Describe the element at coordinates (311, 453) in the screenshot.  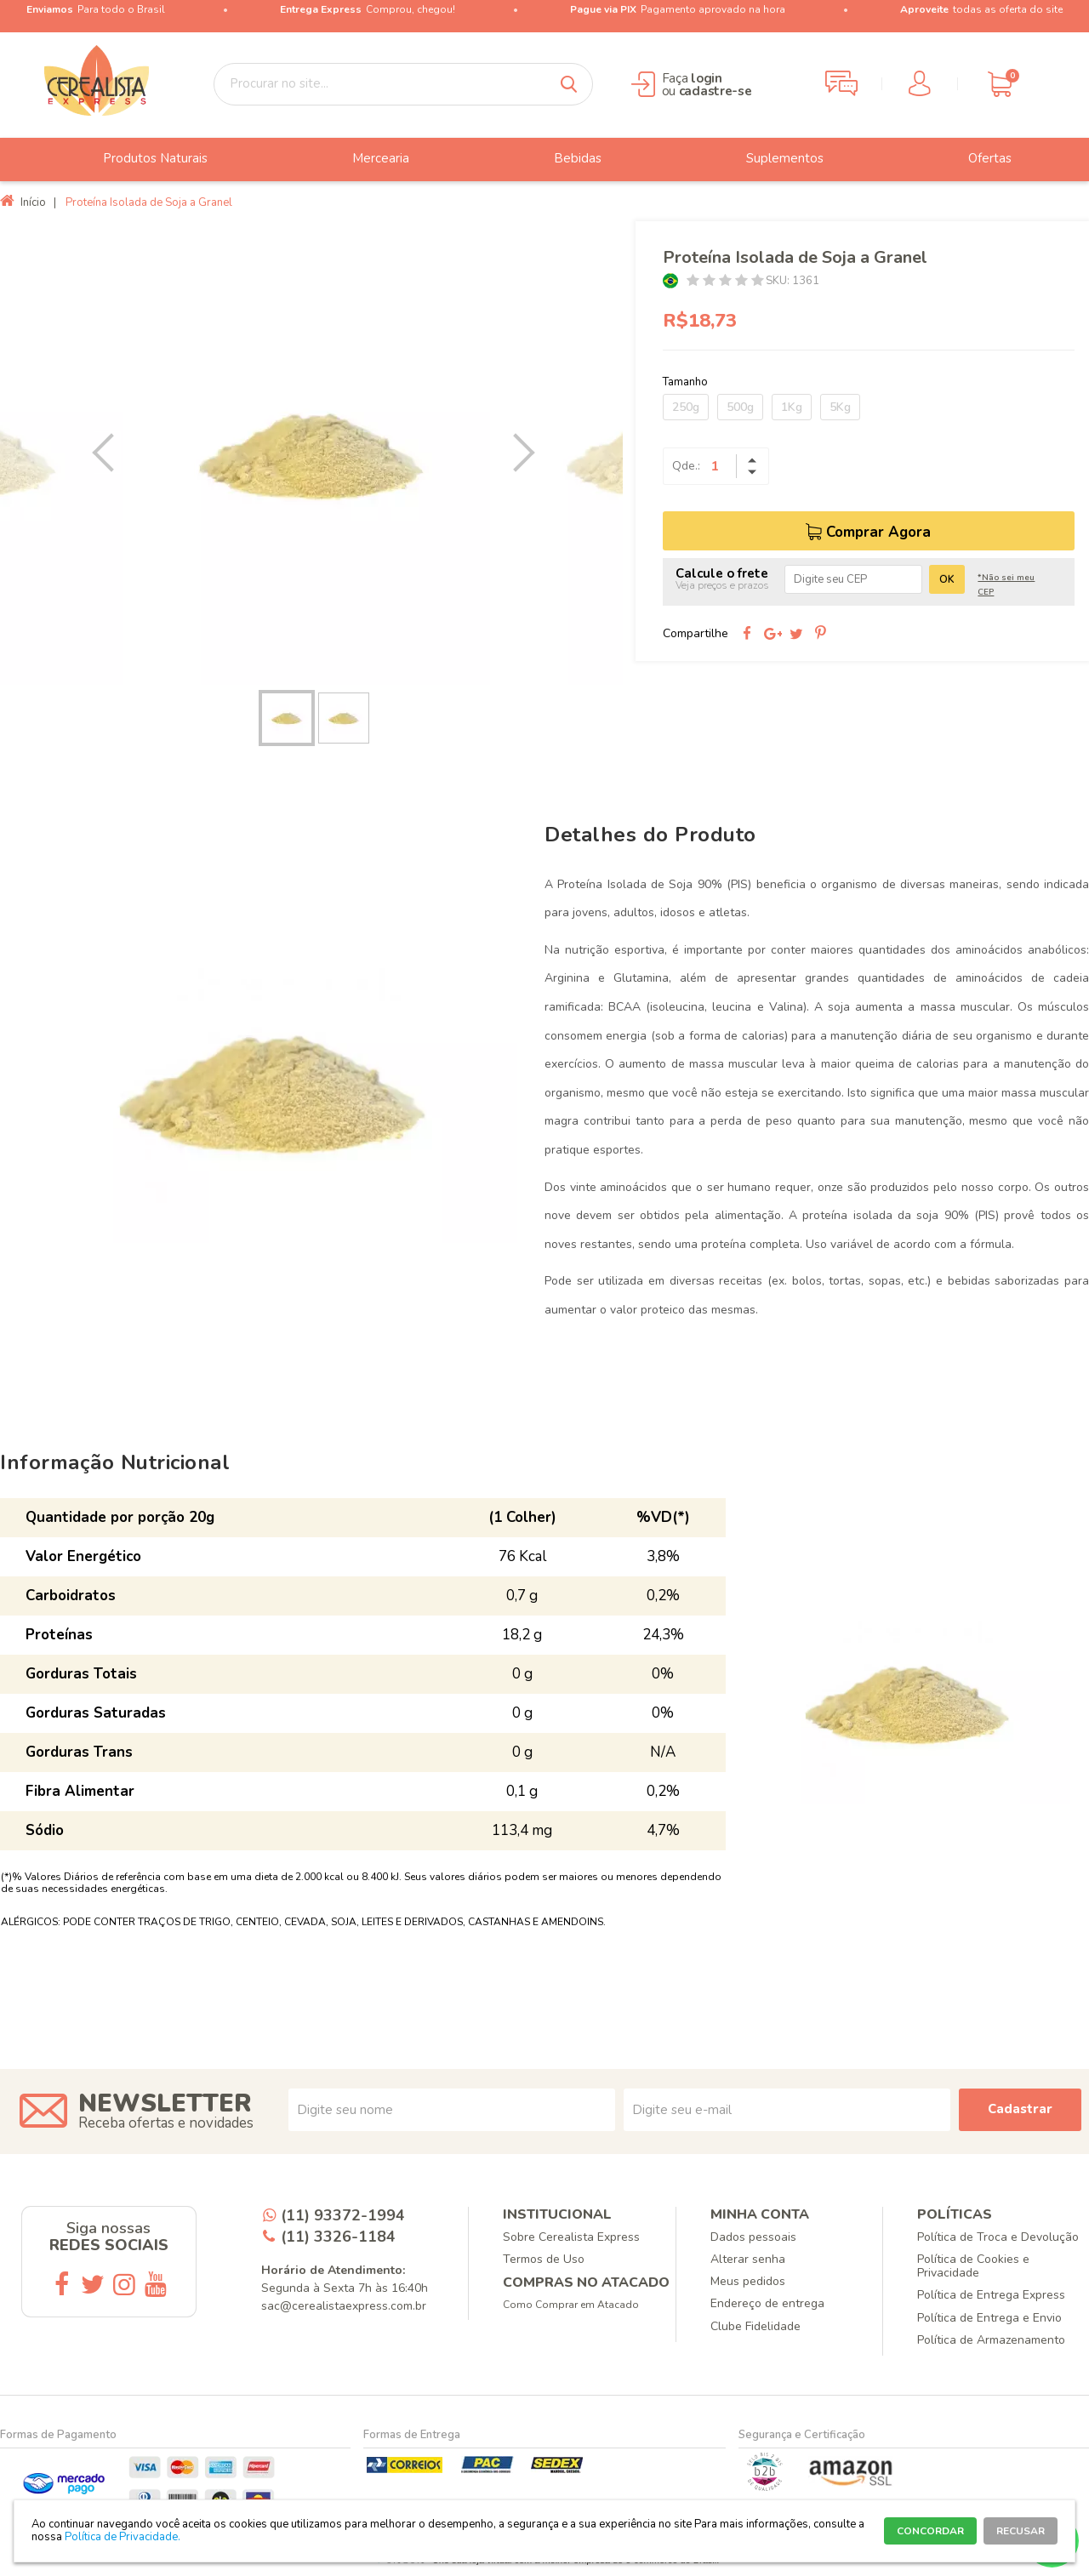
I see `[option]` at that location.